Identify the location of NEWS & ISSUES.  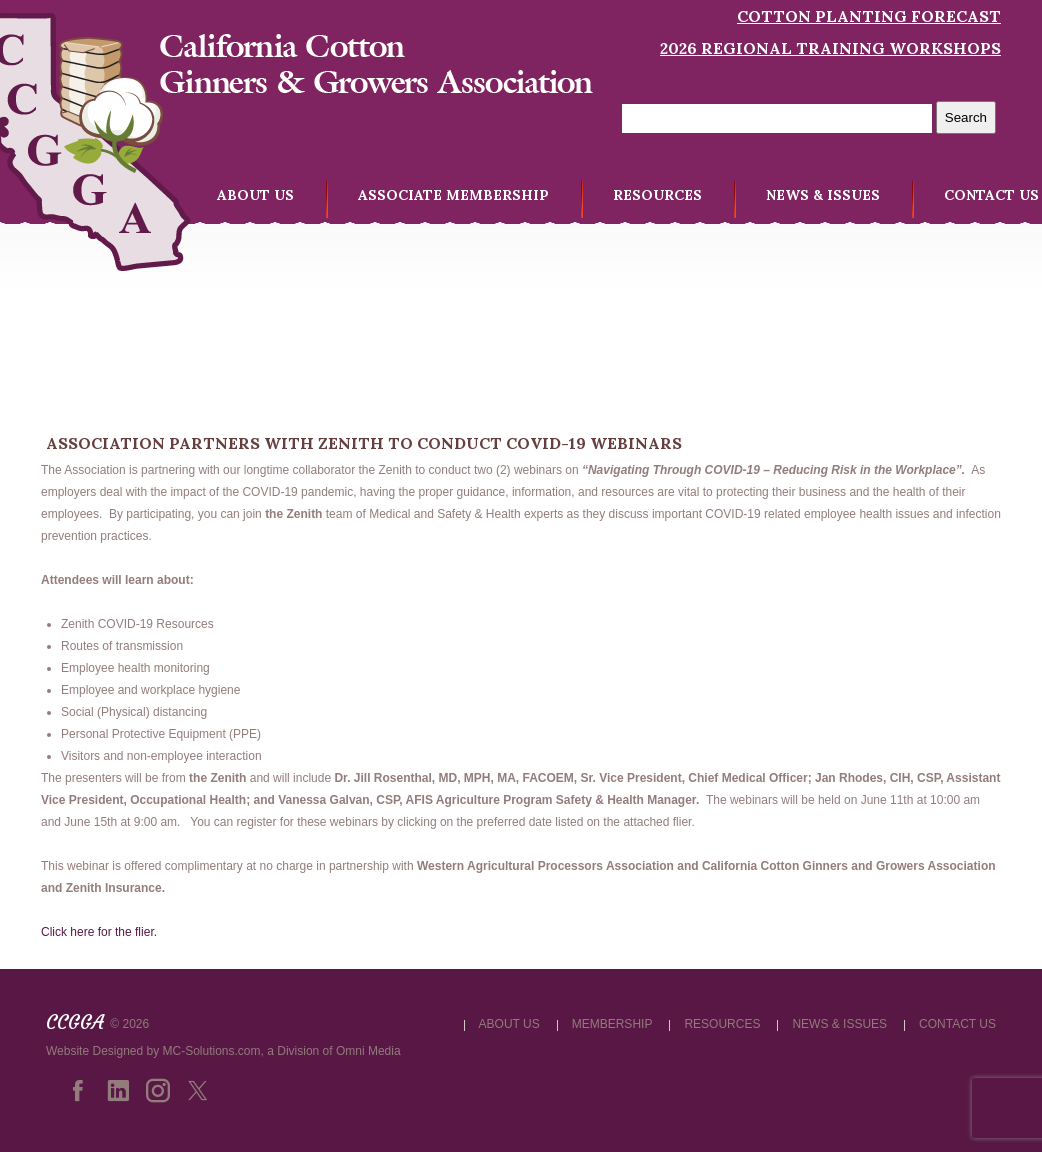
(823, 195).